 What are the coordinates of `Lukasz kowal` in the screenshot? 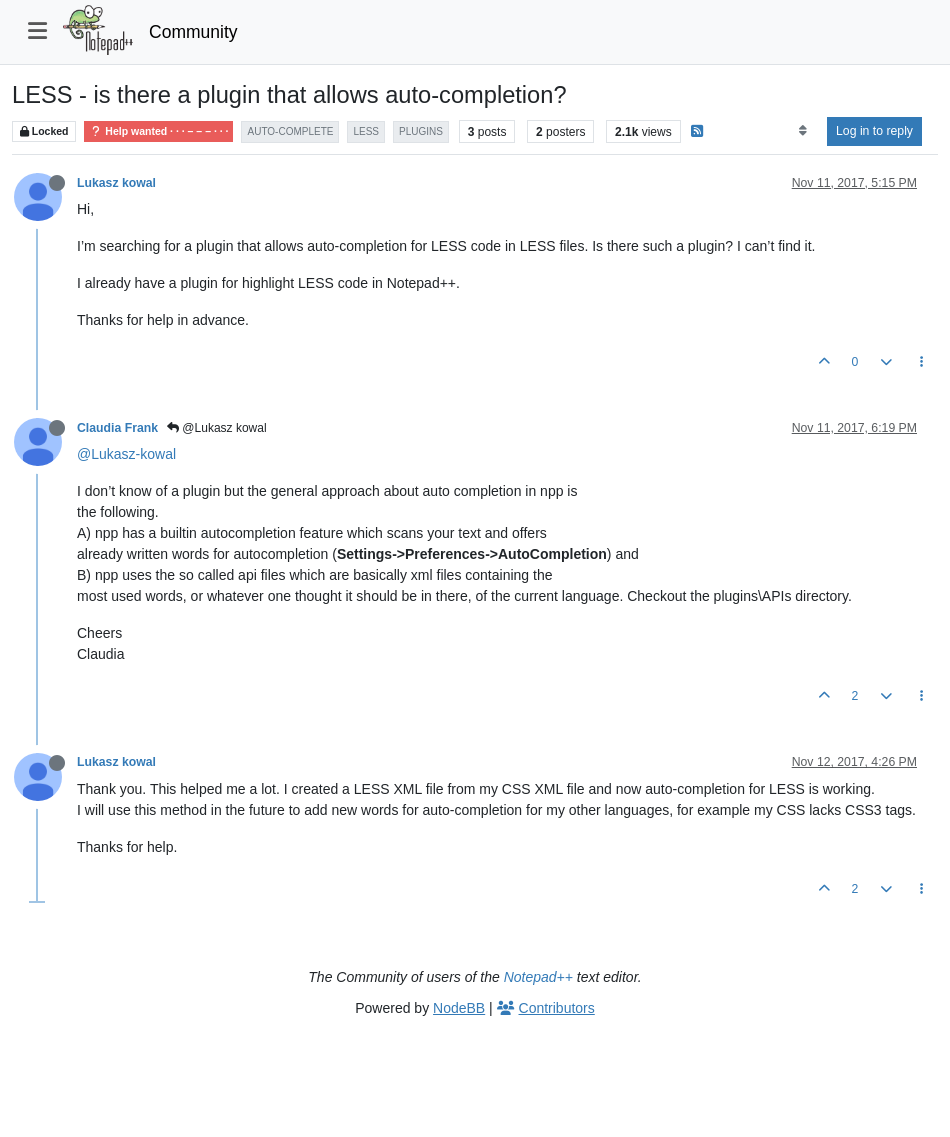 It's located at (116, 183).